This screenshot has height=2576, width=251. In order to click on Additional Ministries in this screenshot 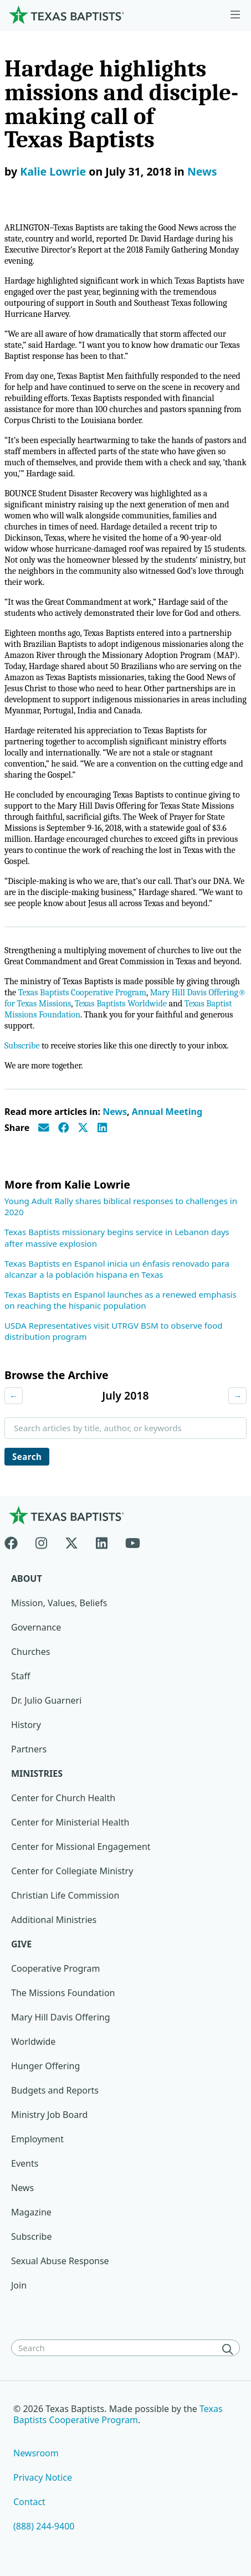, I will do `click(53, 1920)`.